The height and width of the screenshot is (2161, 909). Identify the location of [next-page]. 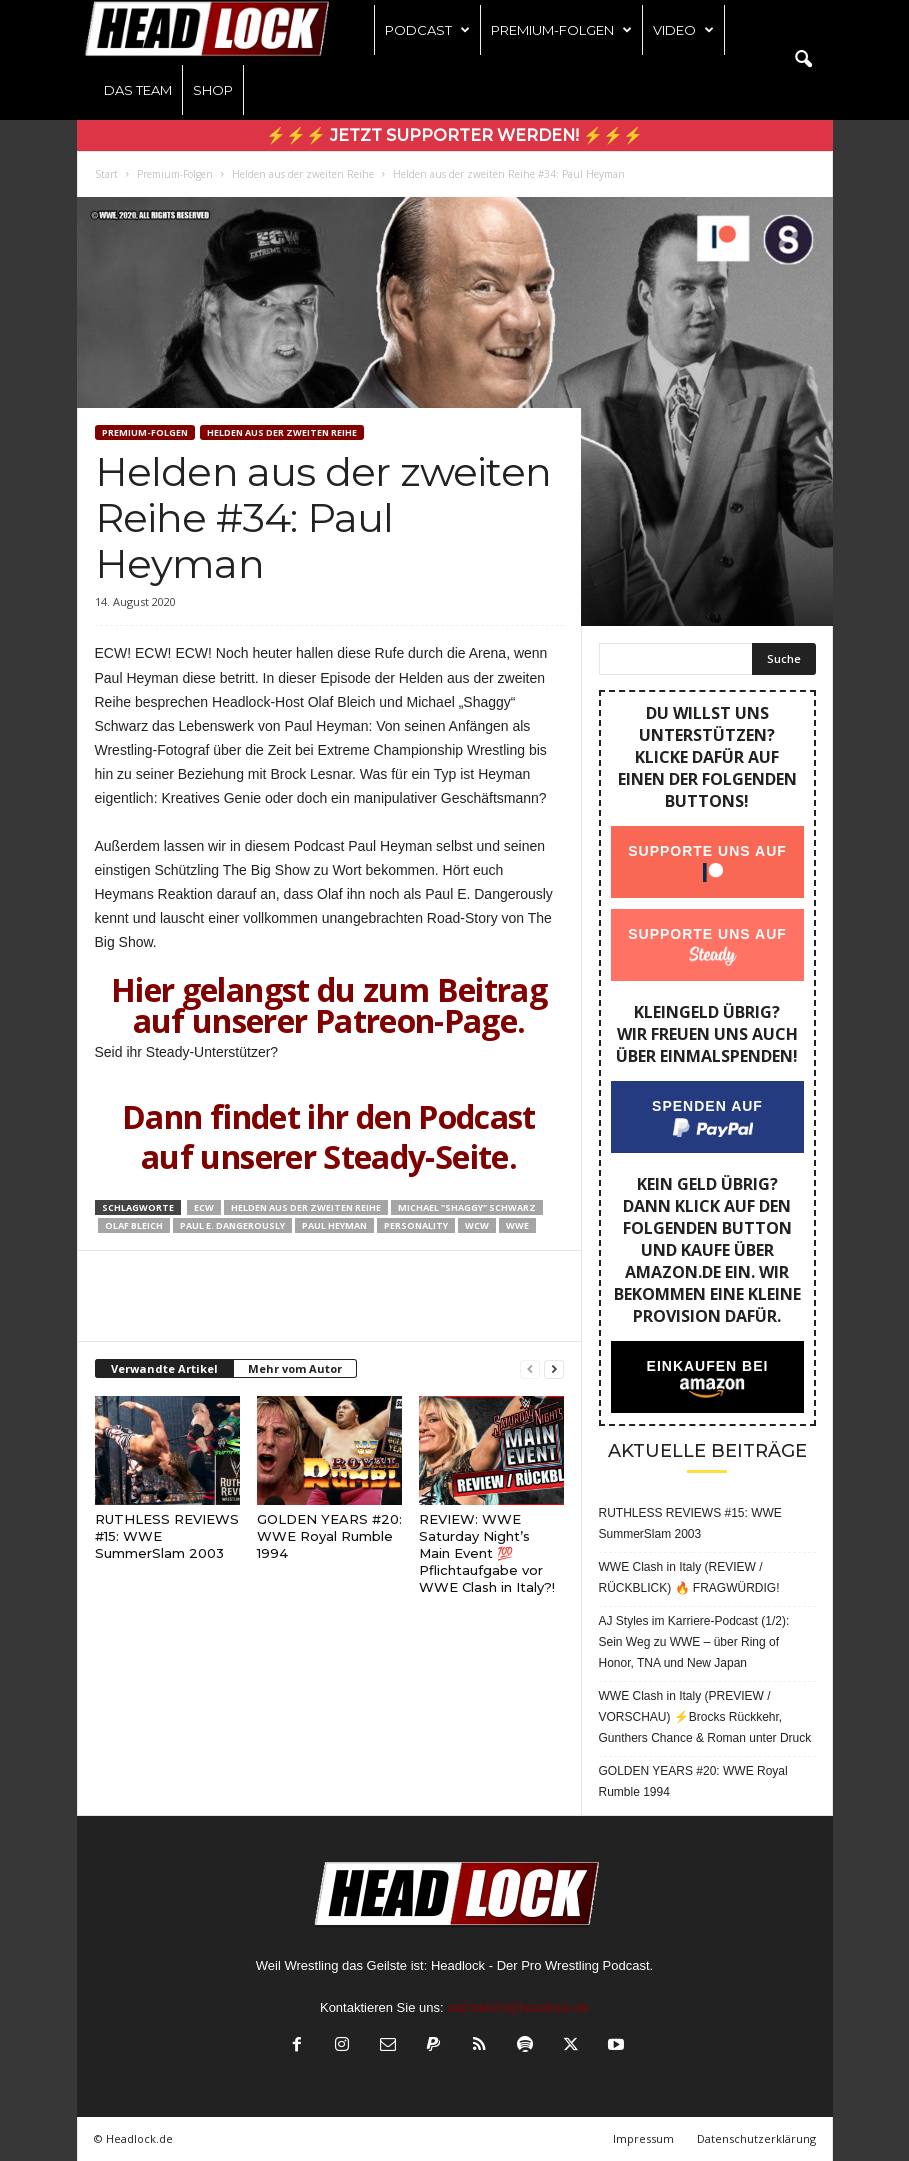
(554, 1369).